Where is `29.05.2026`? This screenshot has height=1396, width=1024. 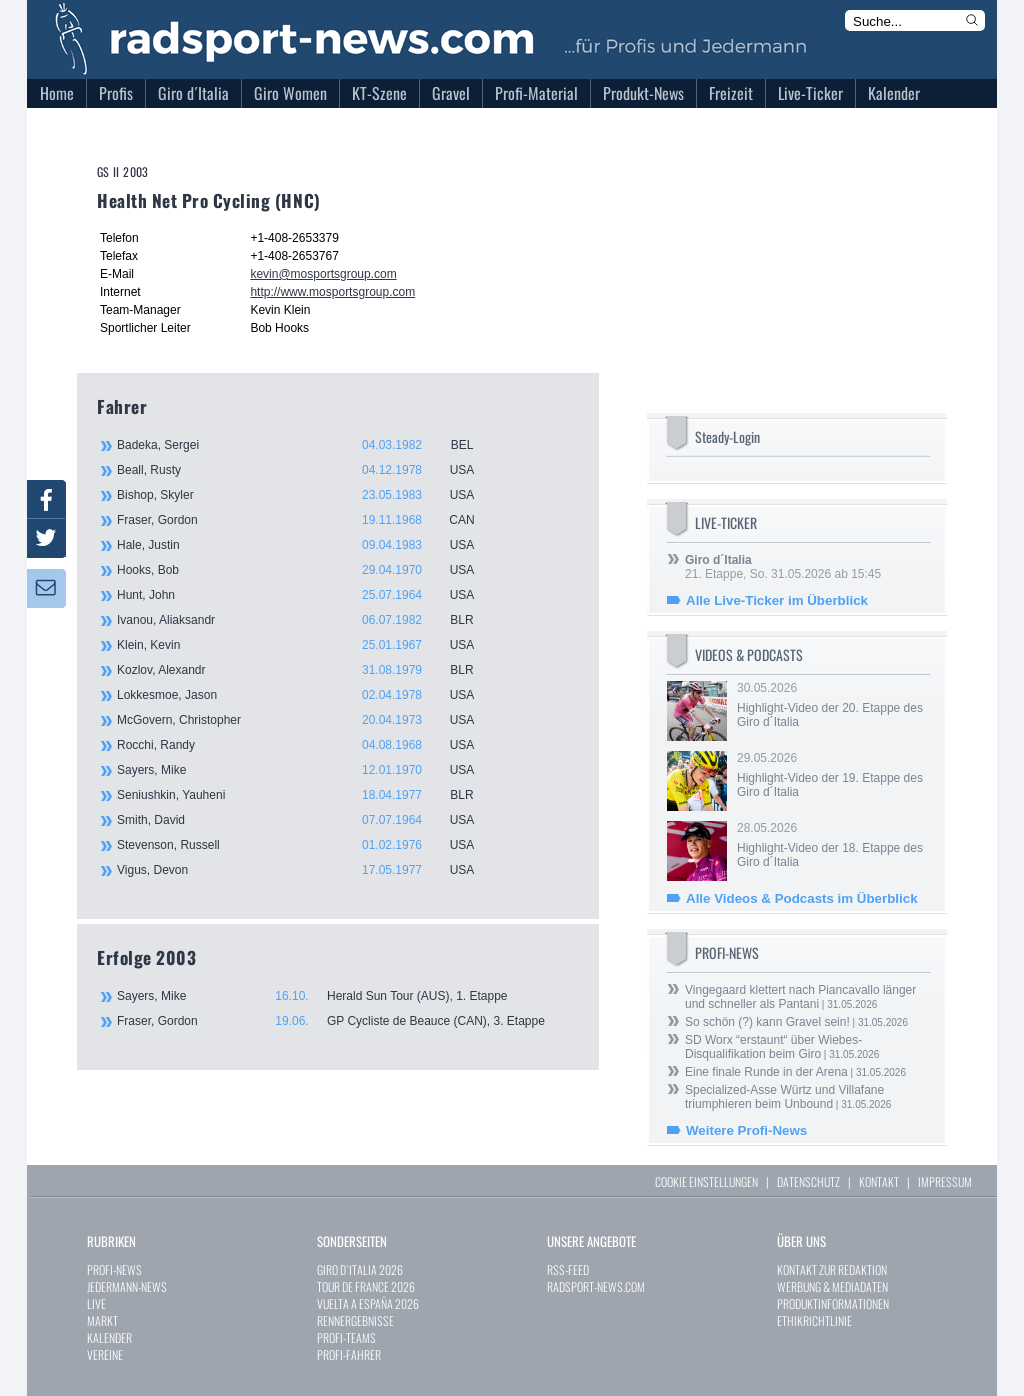
29.05.2026 is located at coordinates (832, 775).